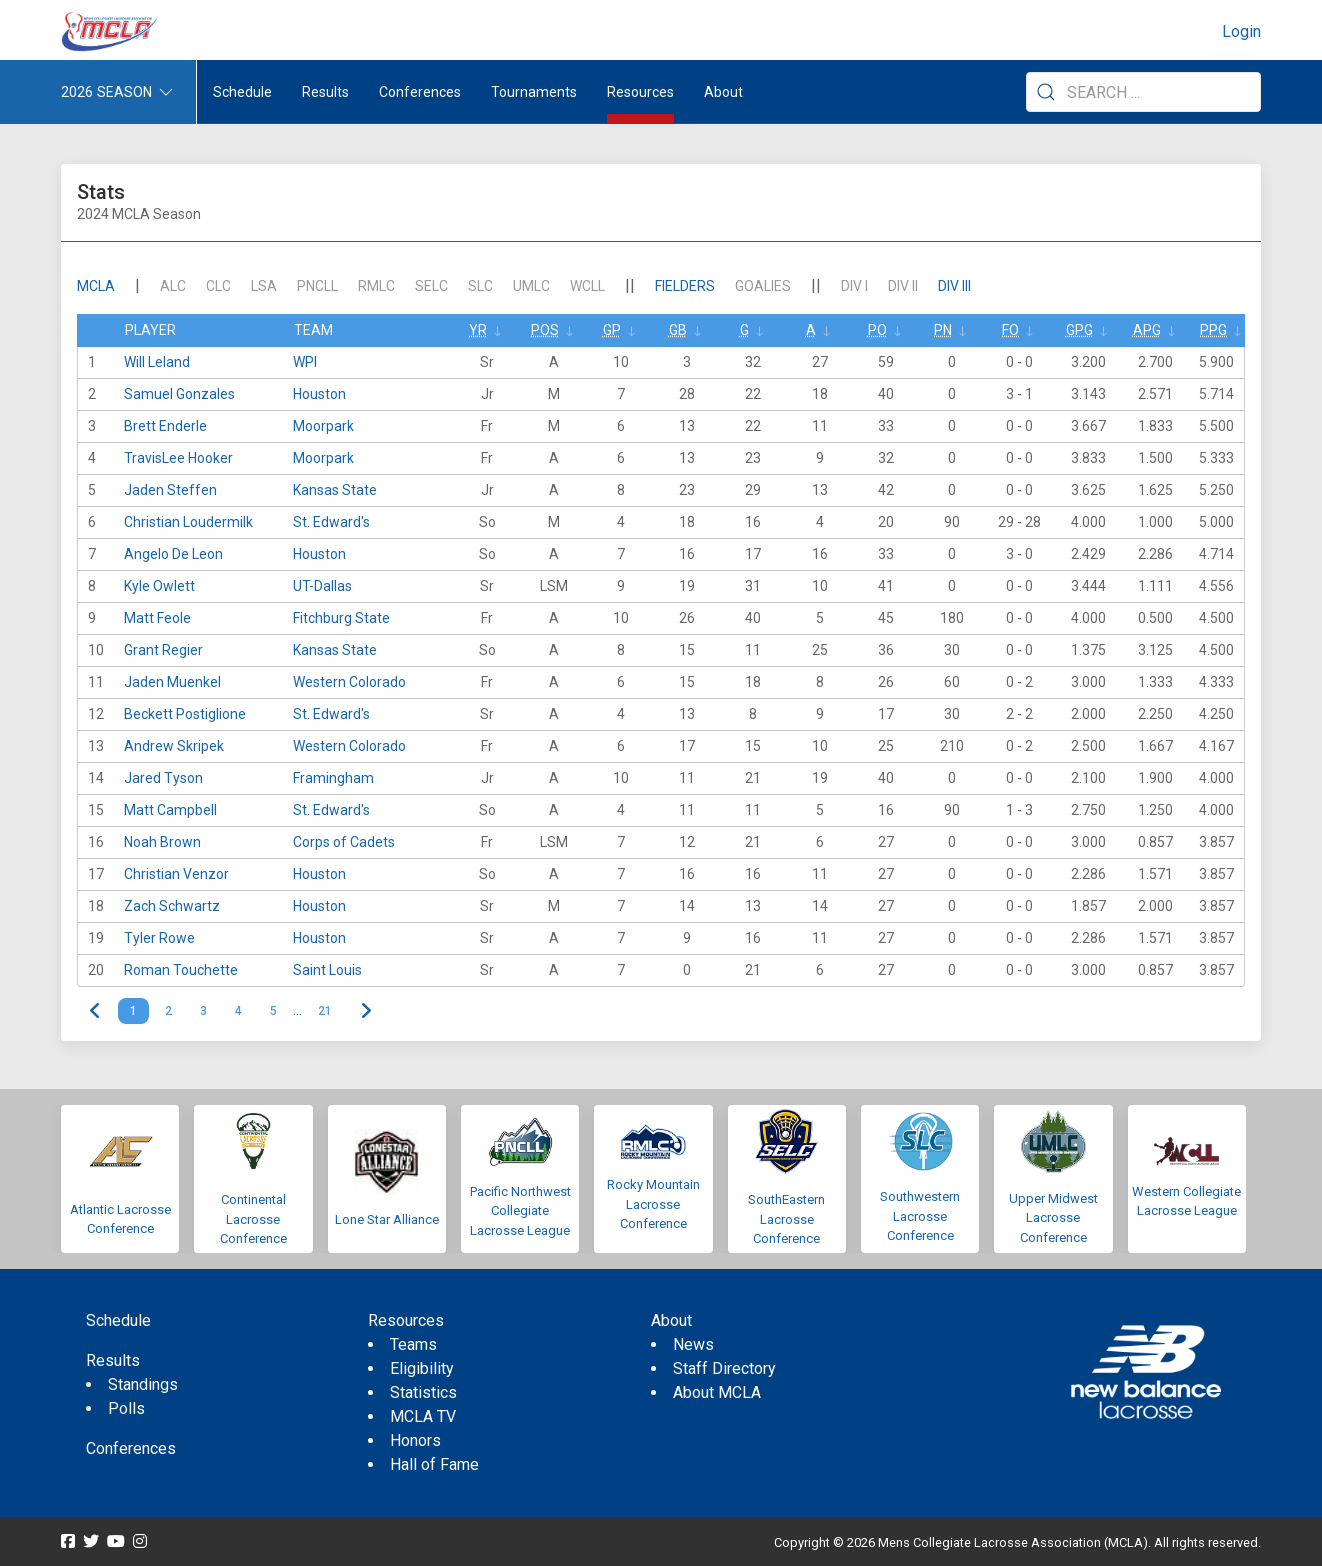 The image size is (1322, 1566). I want to click on About MCLA [menuitem], so click(717, 1392).